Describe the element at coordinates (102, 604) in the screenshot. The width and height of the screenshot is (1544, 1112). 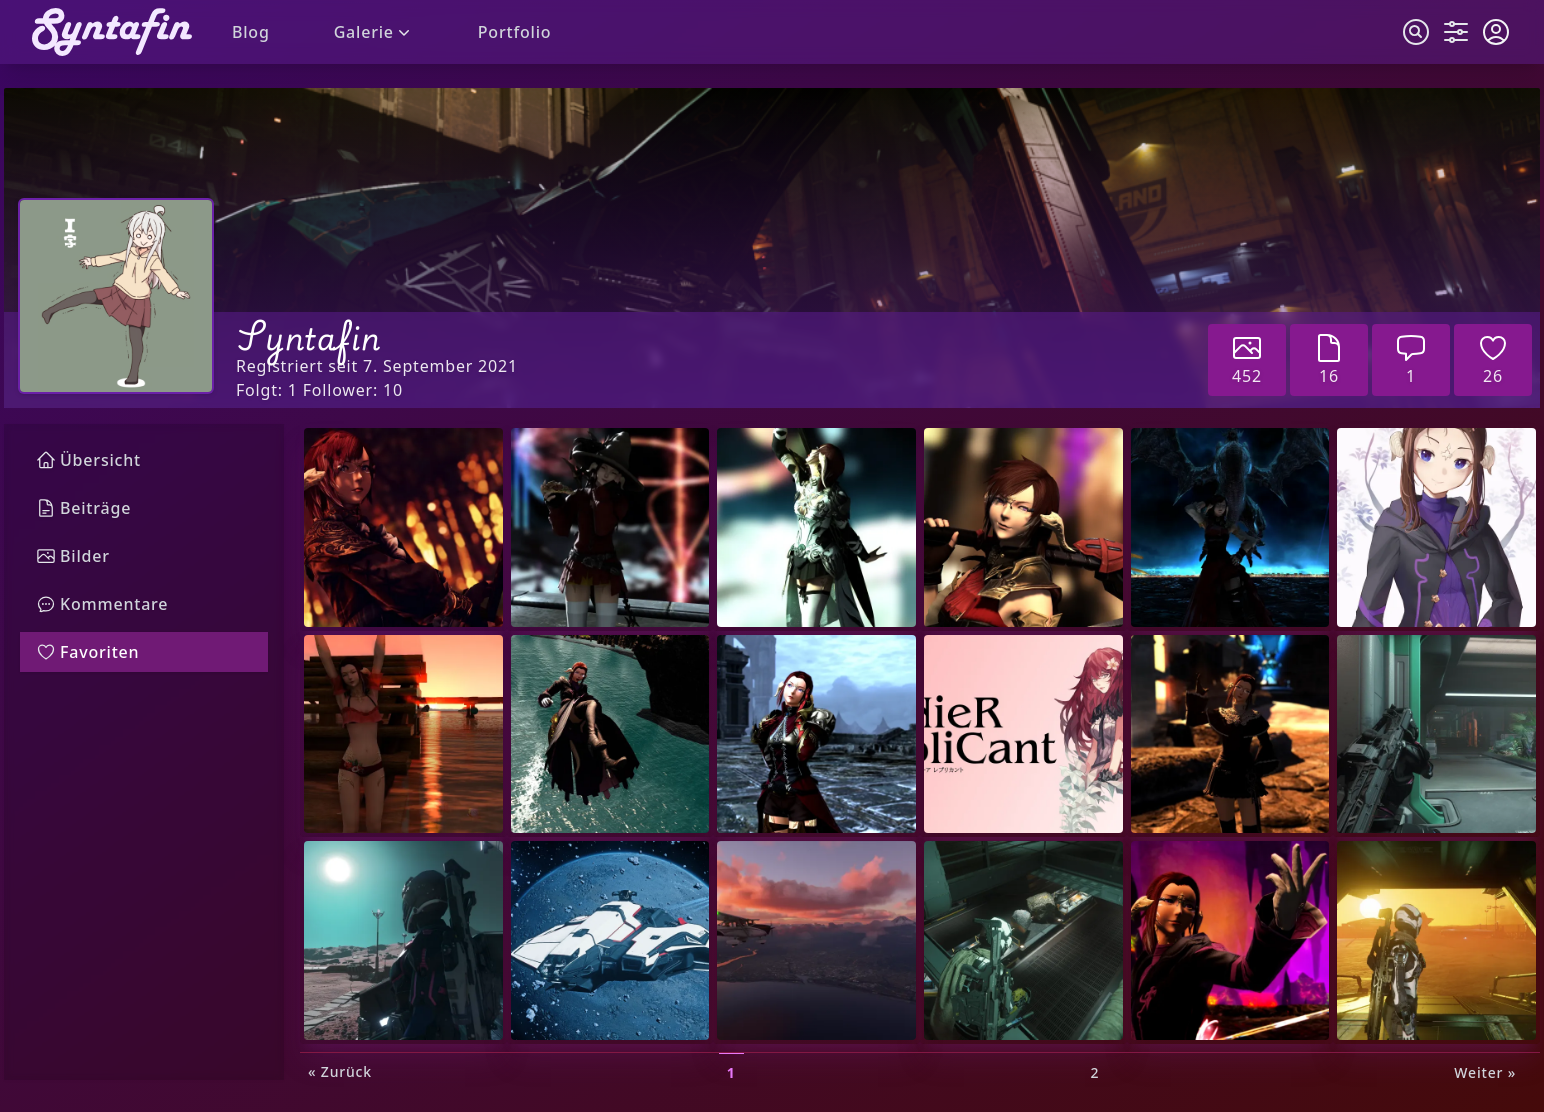
I see `Kommentare` at that location.